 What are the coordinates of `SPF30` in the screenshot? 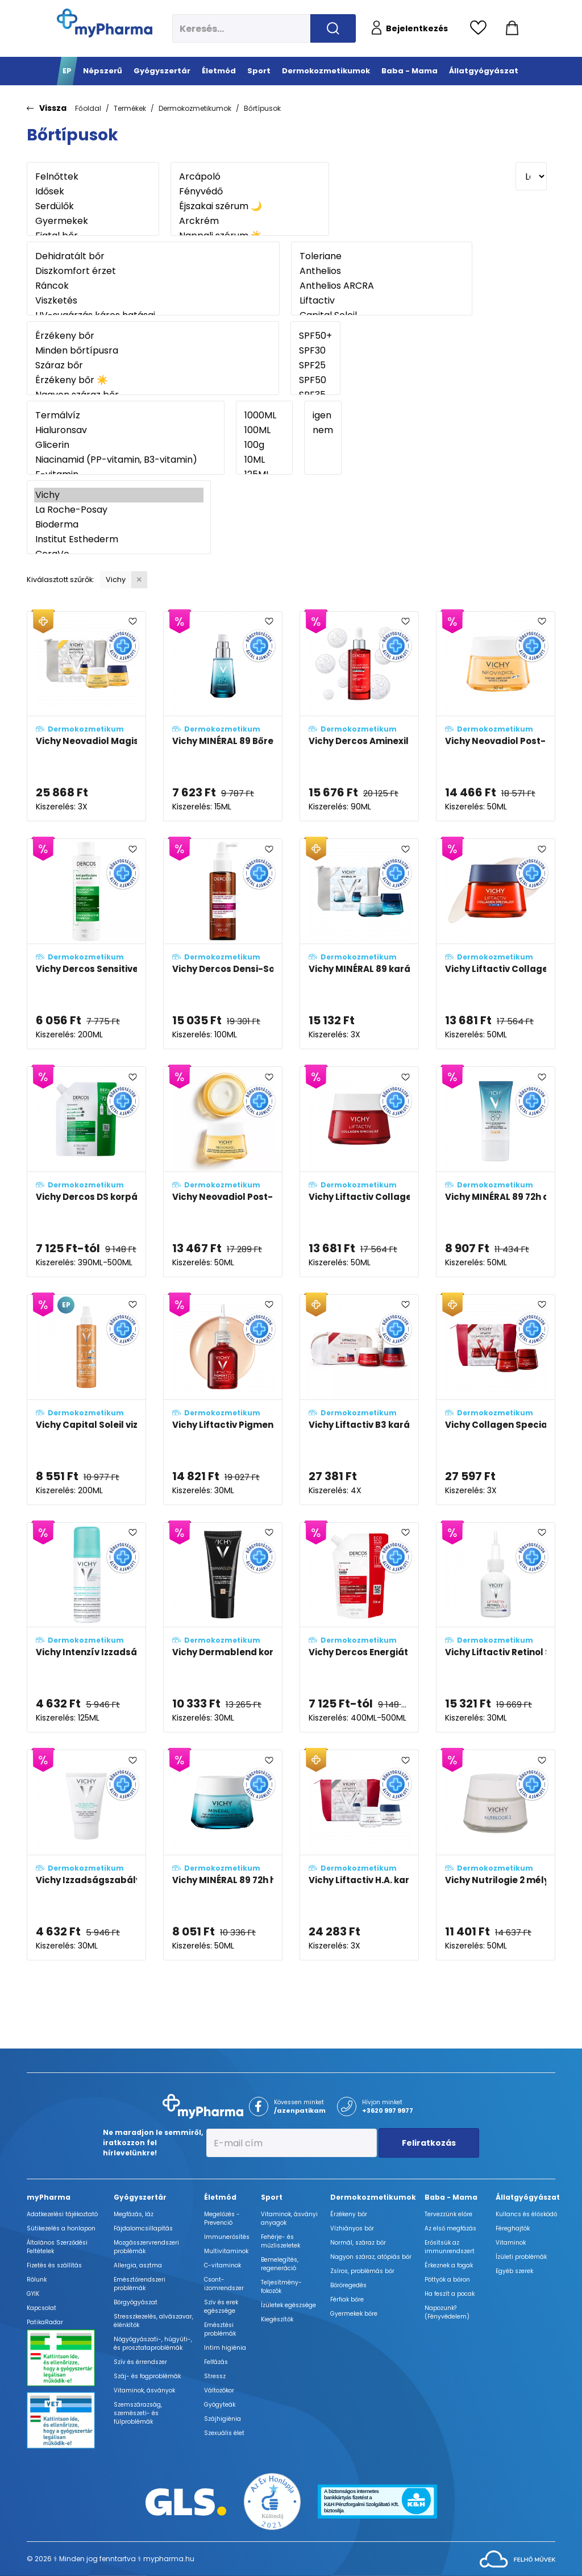 It's located at (315, 350).